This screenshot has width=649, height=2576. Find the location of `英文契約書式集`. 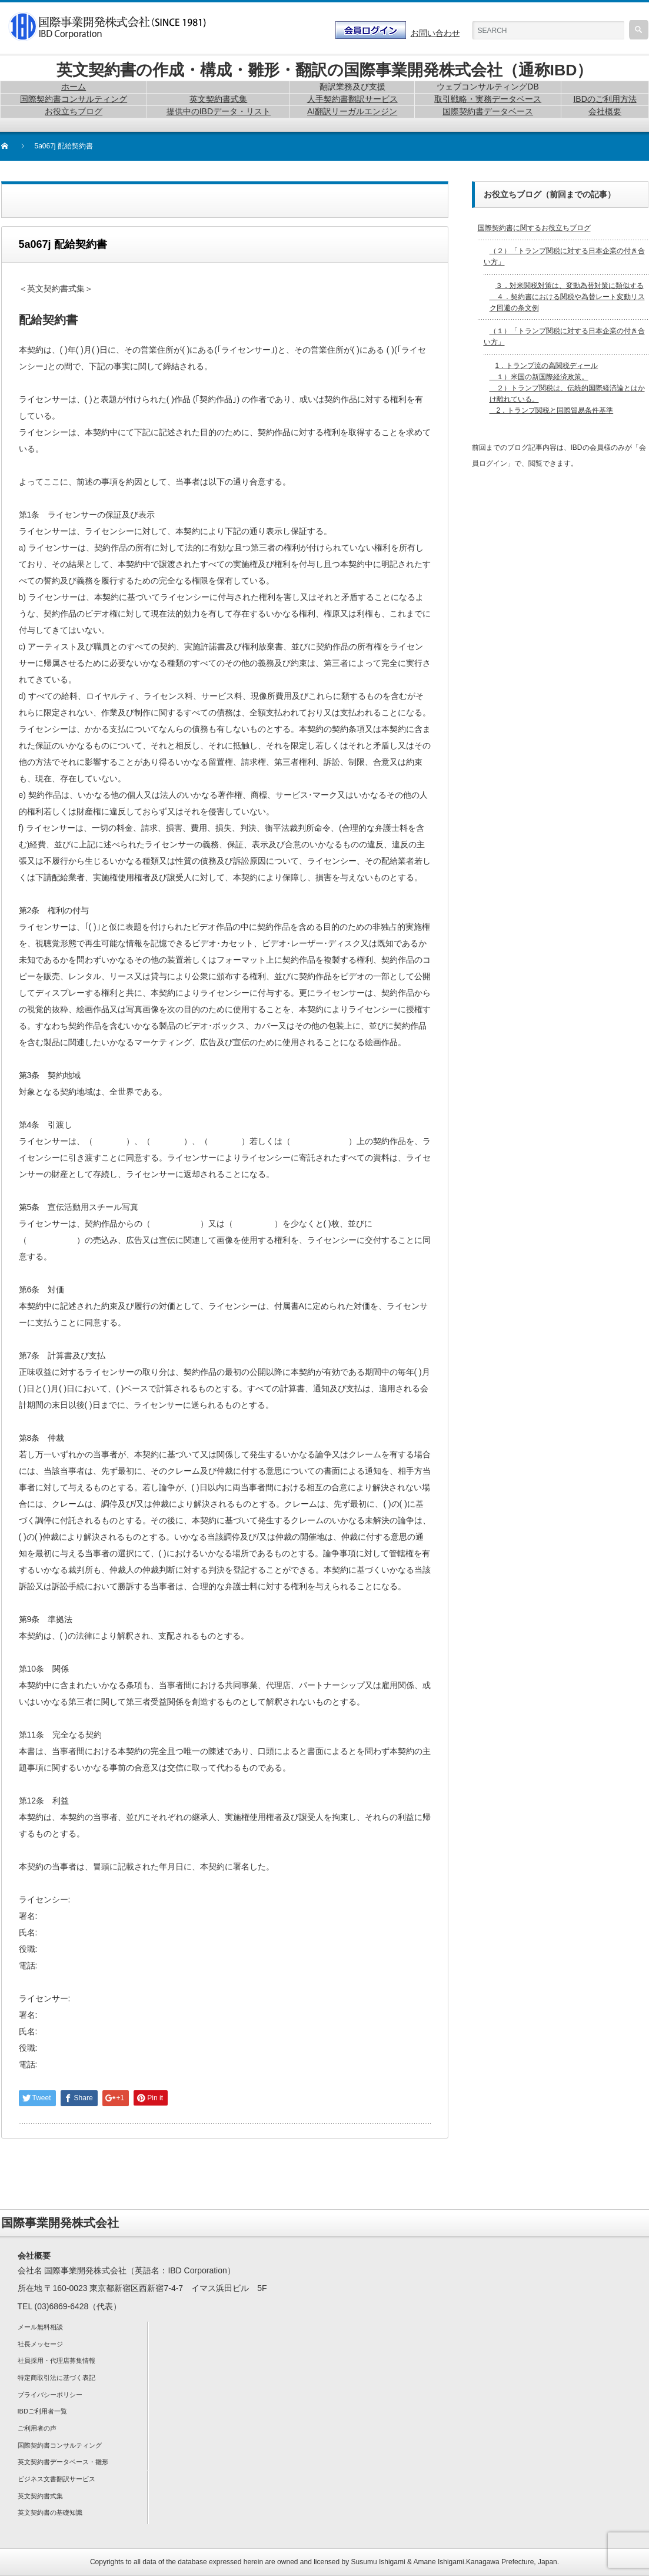

英文契約書式集 is located at coordinates (40, 2495).